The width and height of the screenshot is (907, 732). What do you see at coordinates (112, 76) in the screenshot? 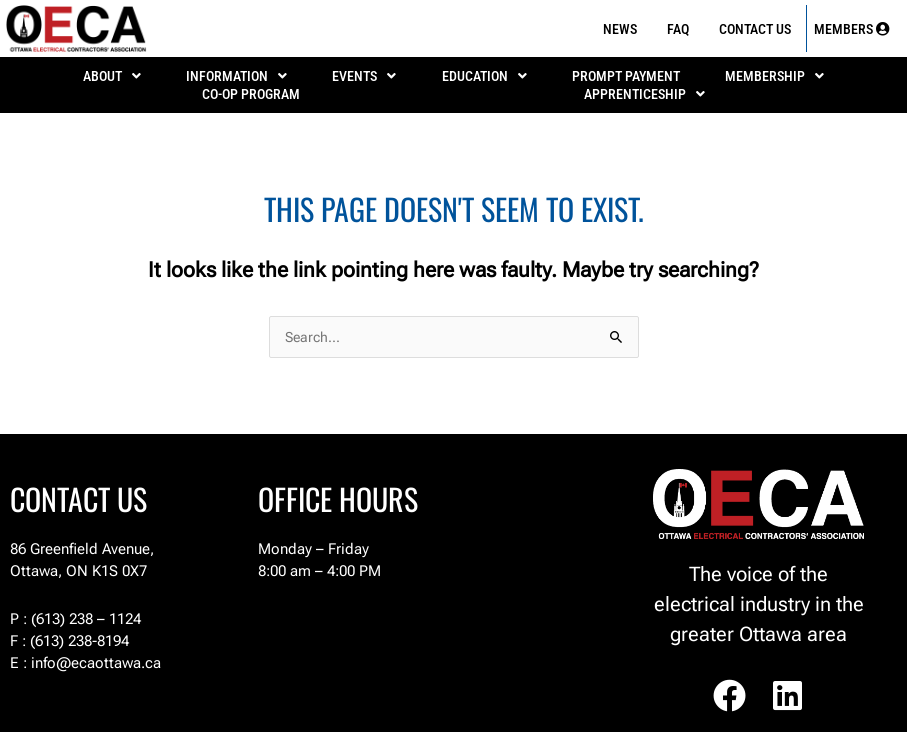
I see `ABOUT` at bounding box center [112, 76].